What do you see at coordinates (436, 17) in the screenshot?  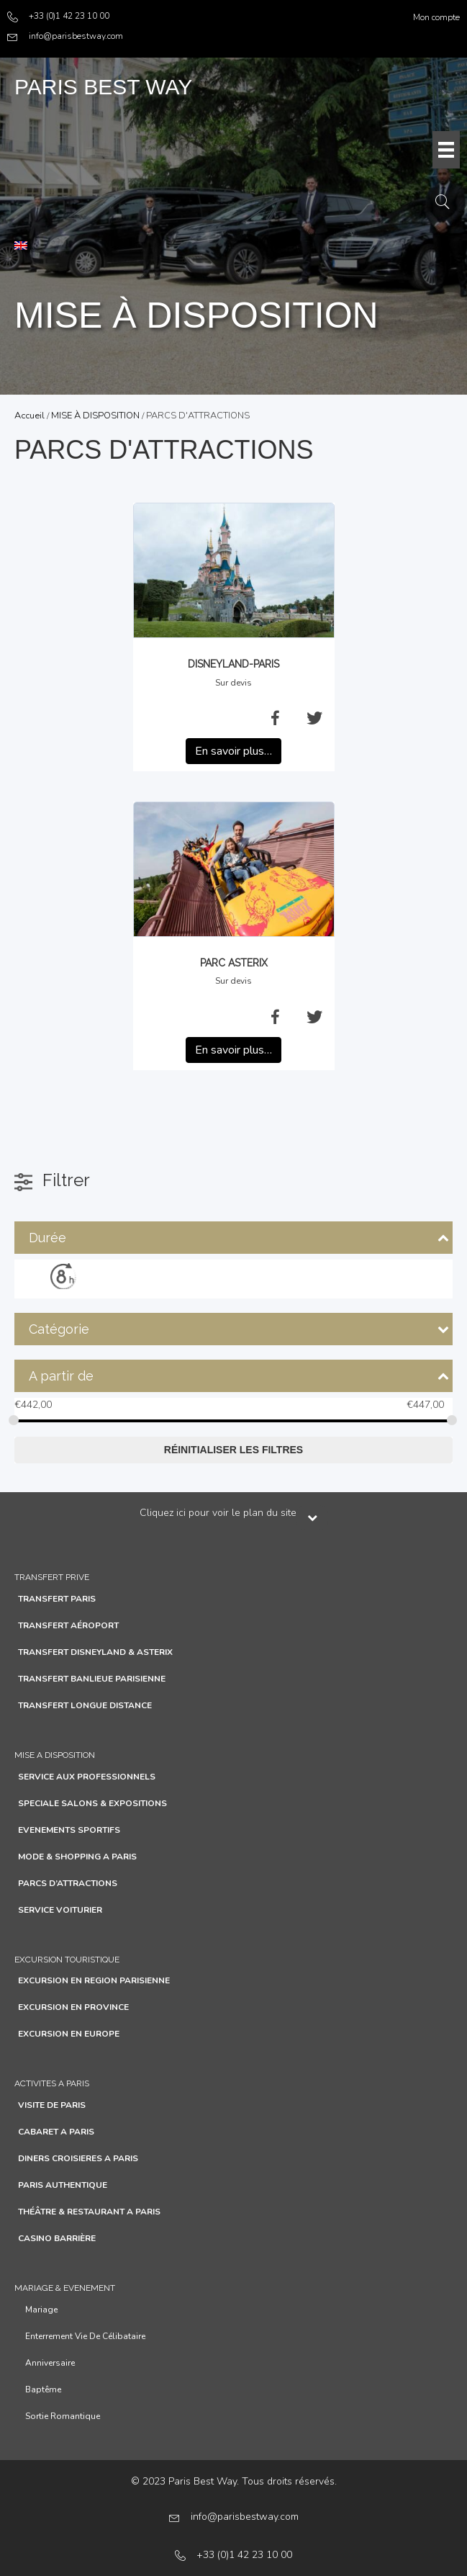 I see `Mon compte` at bounding box center [436, 17].